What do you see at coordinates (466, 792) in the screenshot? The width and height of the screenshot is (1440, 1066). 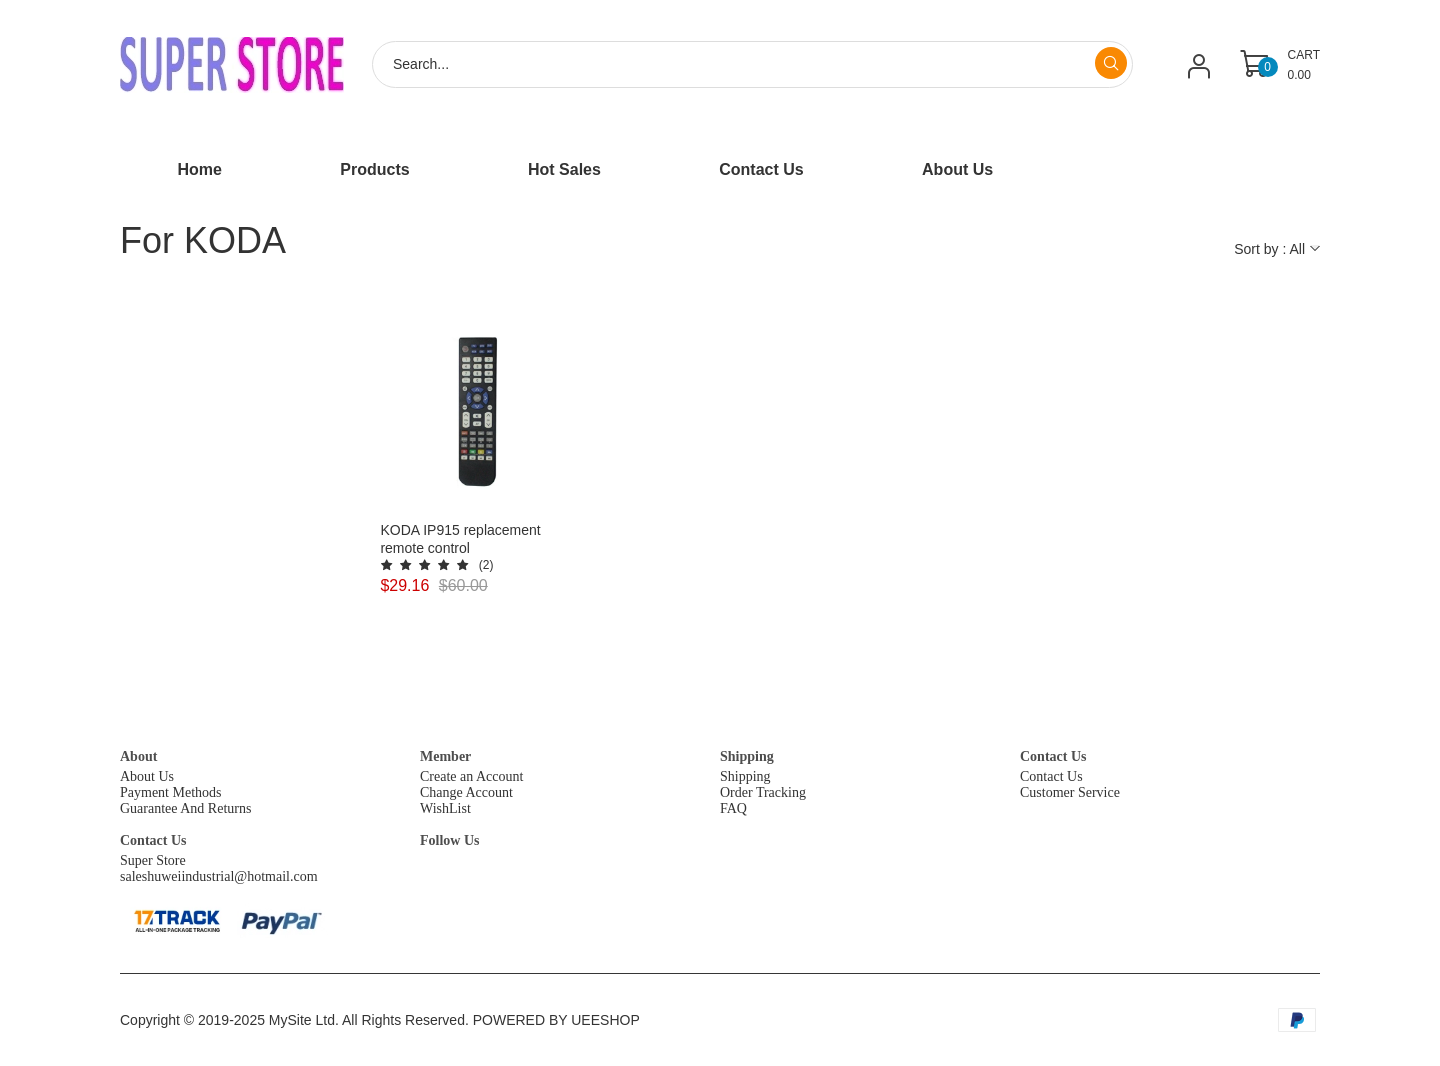 I see `Change Account` at bounding box center [466, 792].